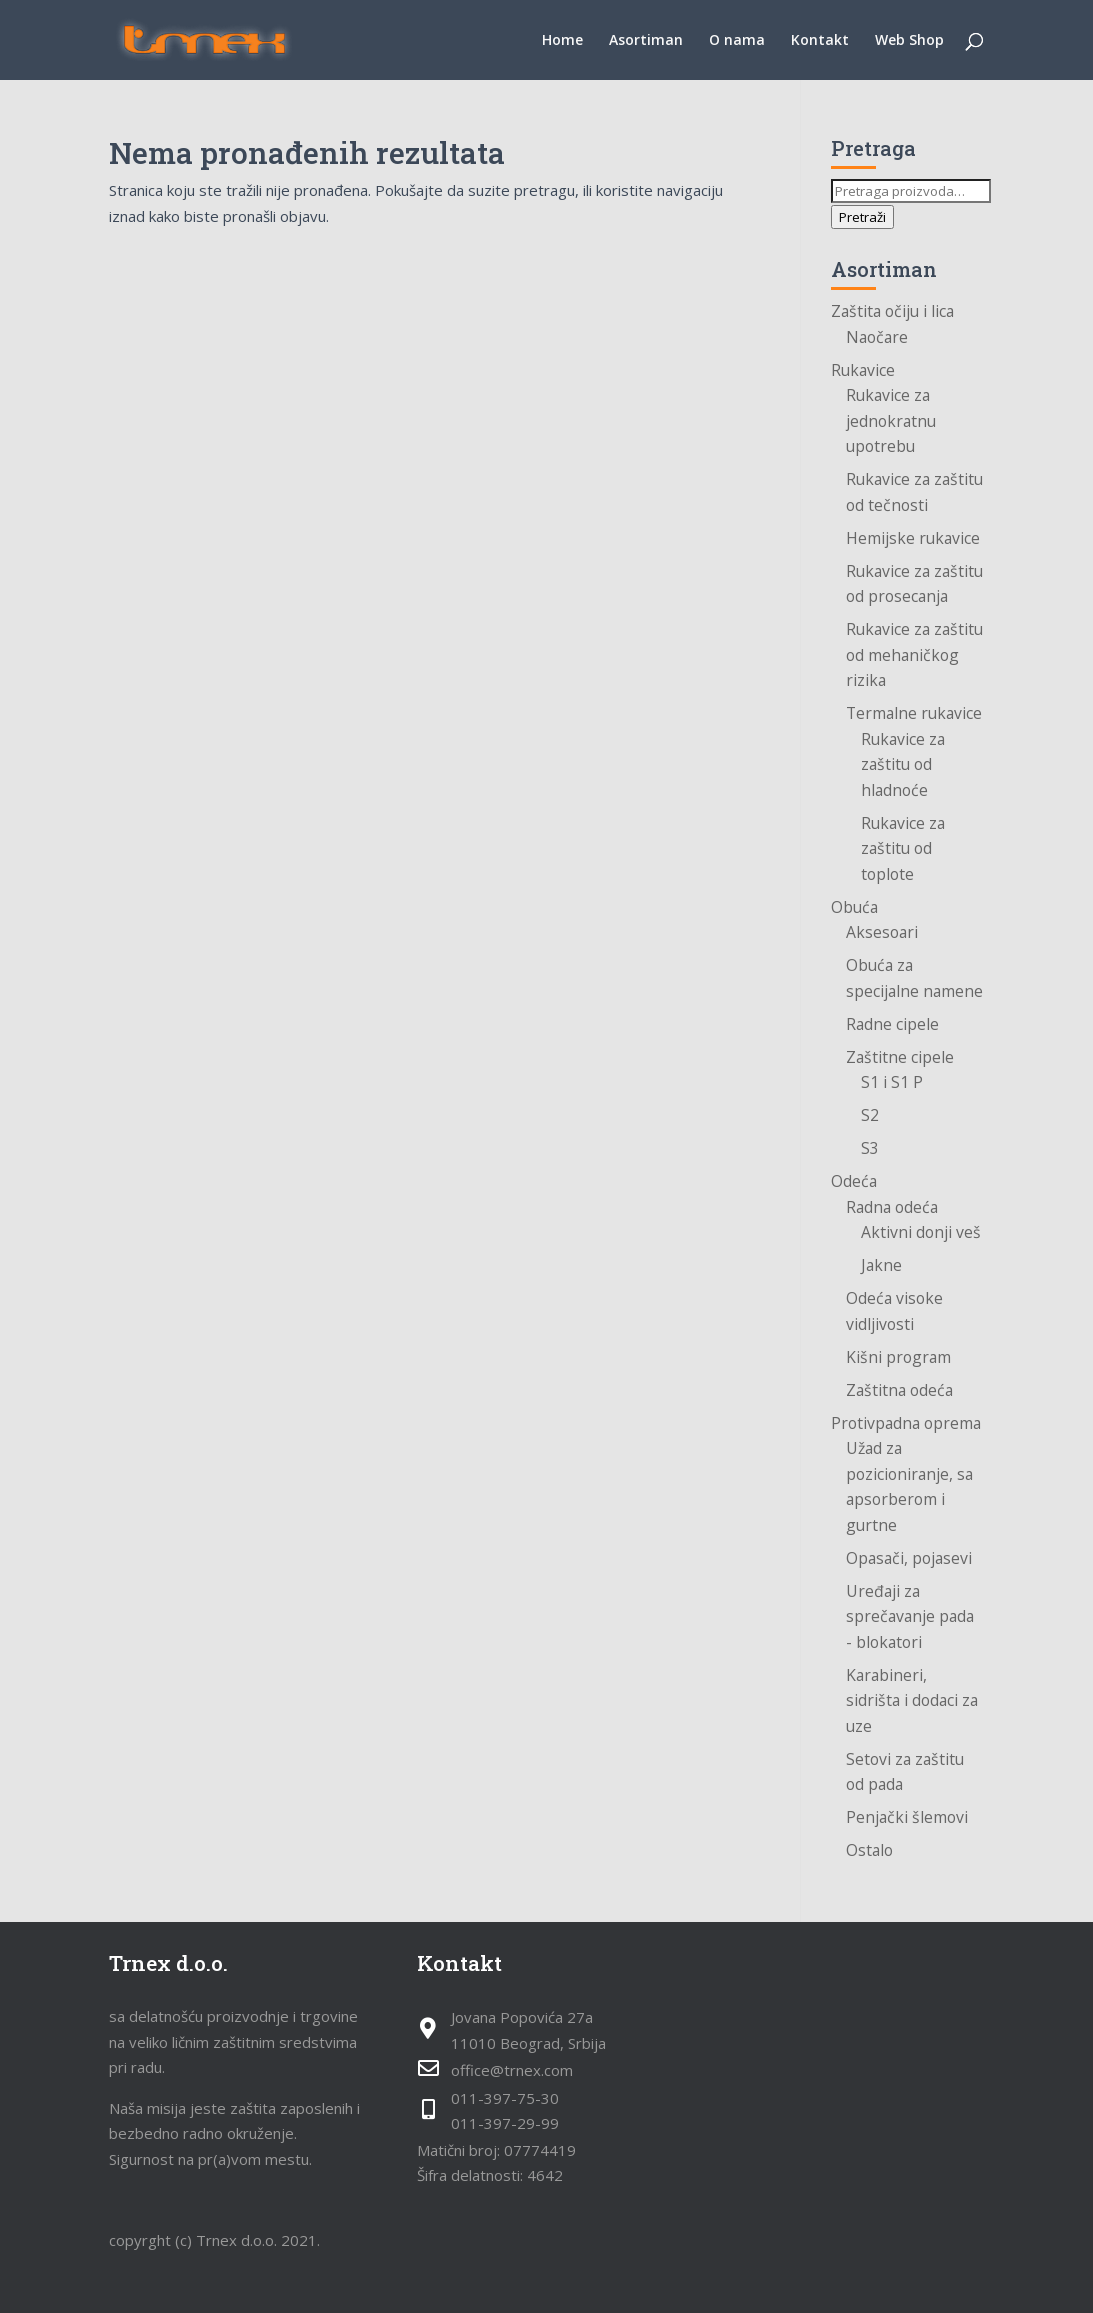  What do you see at coordinates (892, 311) in the screenshot?
I see `Zaštita očiju i lica` at bounding box center [892, 311].